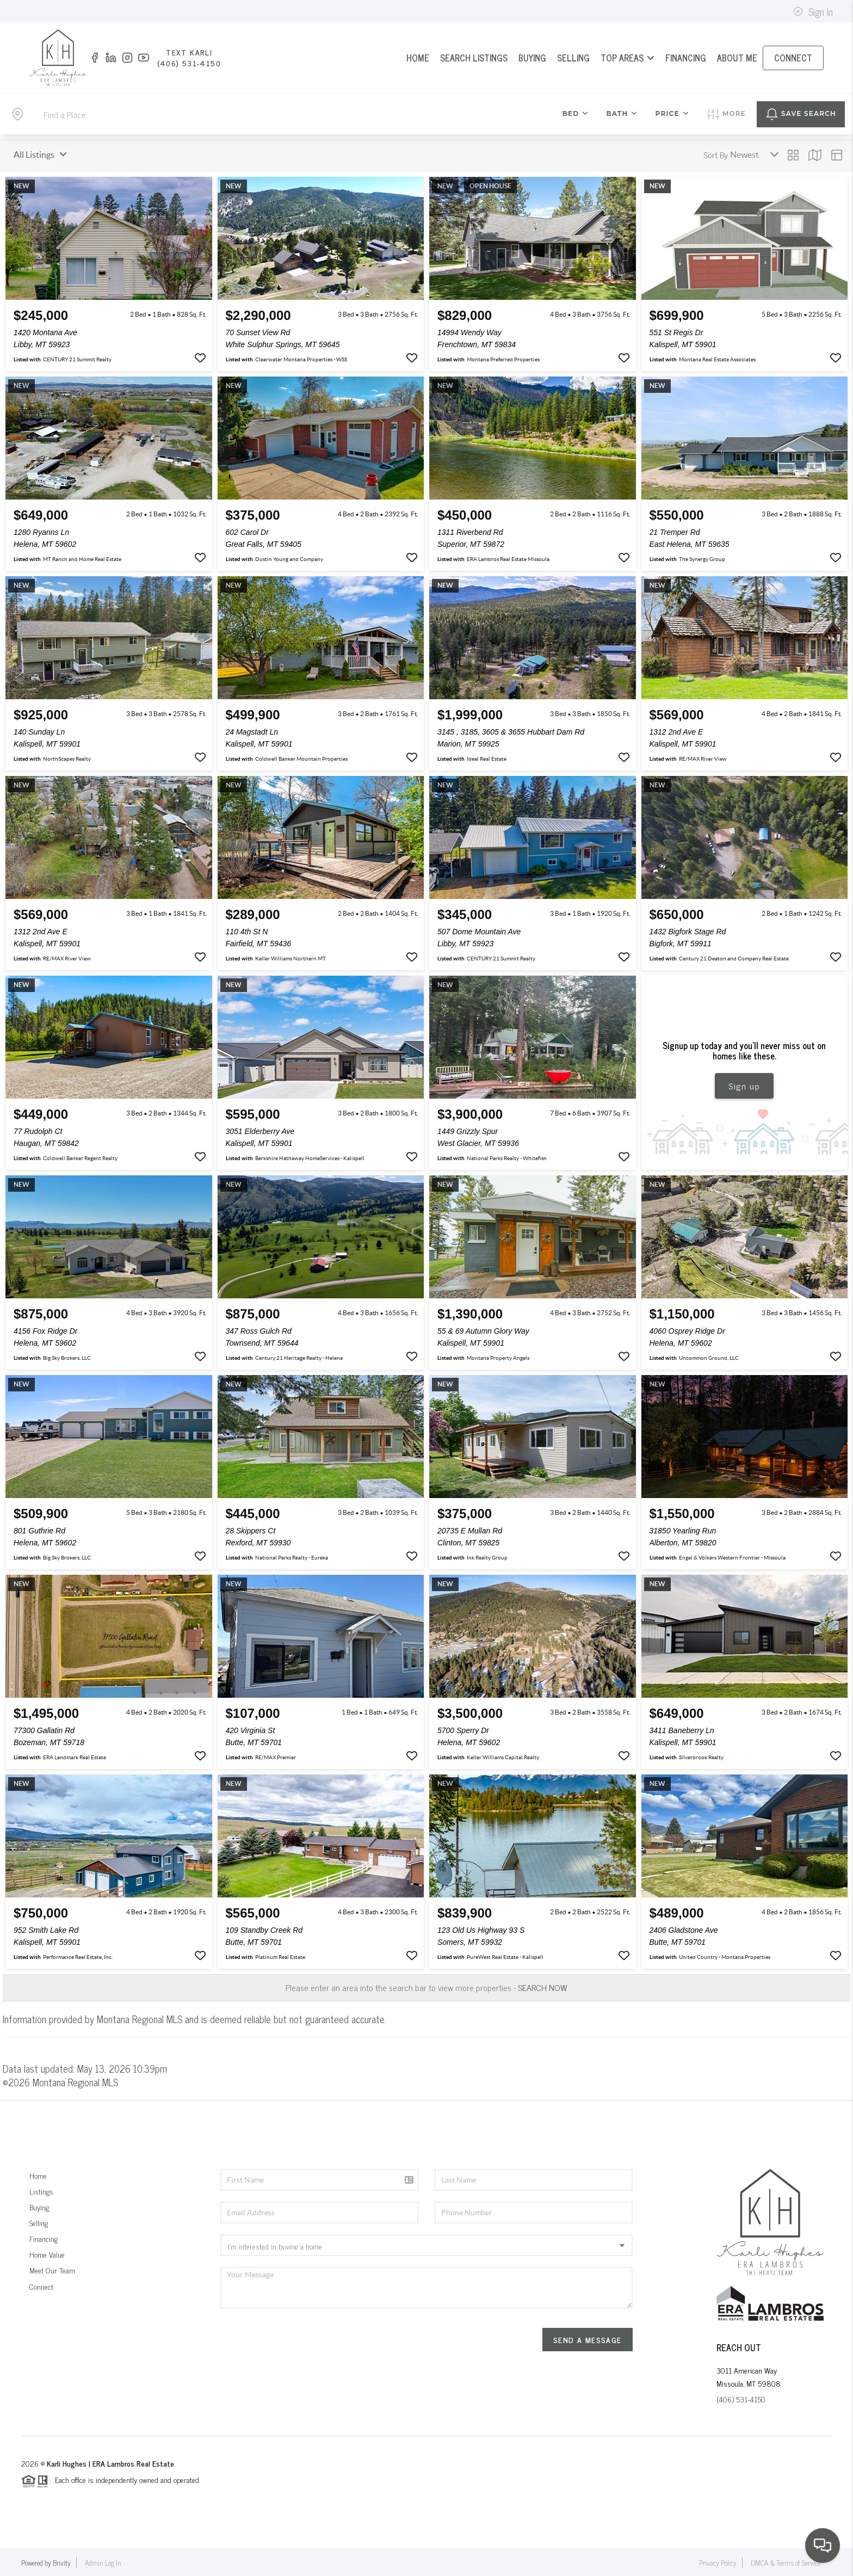  I want to click on Bath, so click(622, 113).